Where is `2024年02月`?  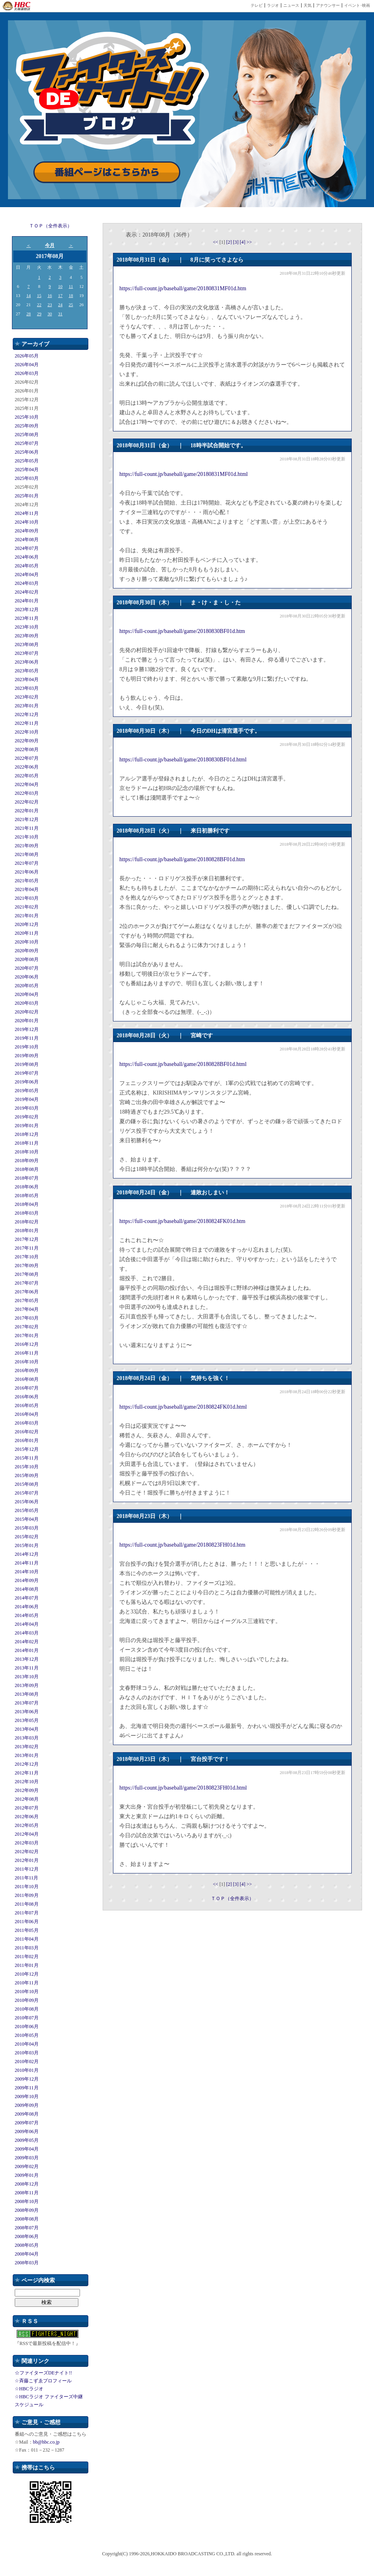 2024年02月 is located at coordinates (27, 592).